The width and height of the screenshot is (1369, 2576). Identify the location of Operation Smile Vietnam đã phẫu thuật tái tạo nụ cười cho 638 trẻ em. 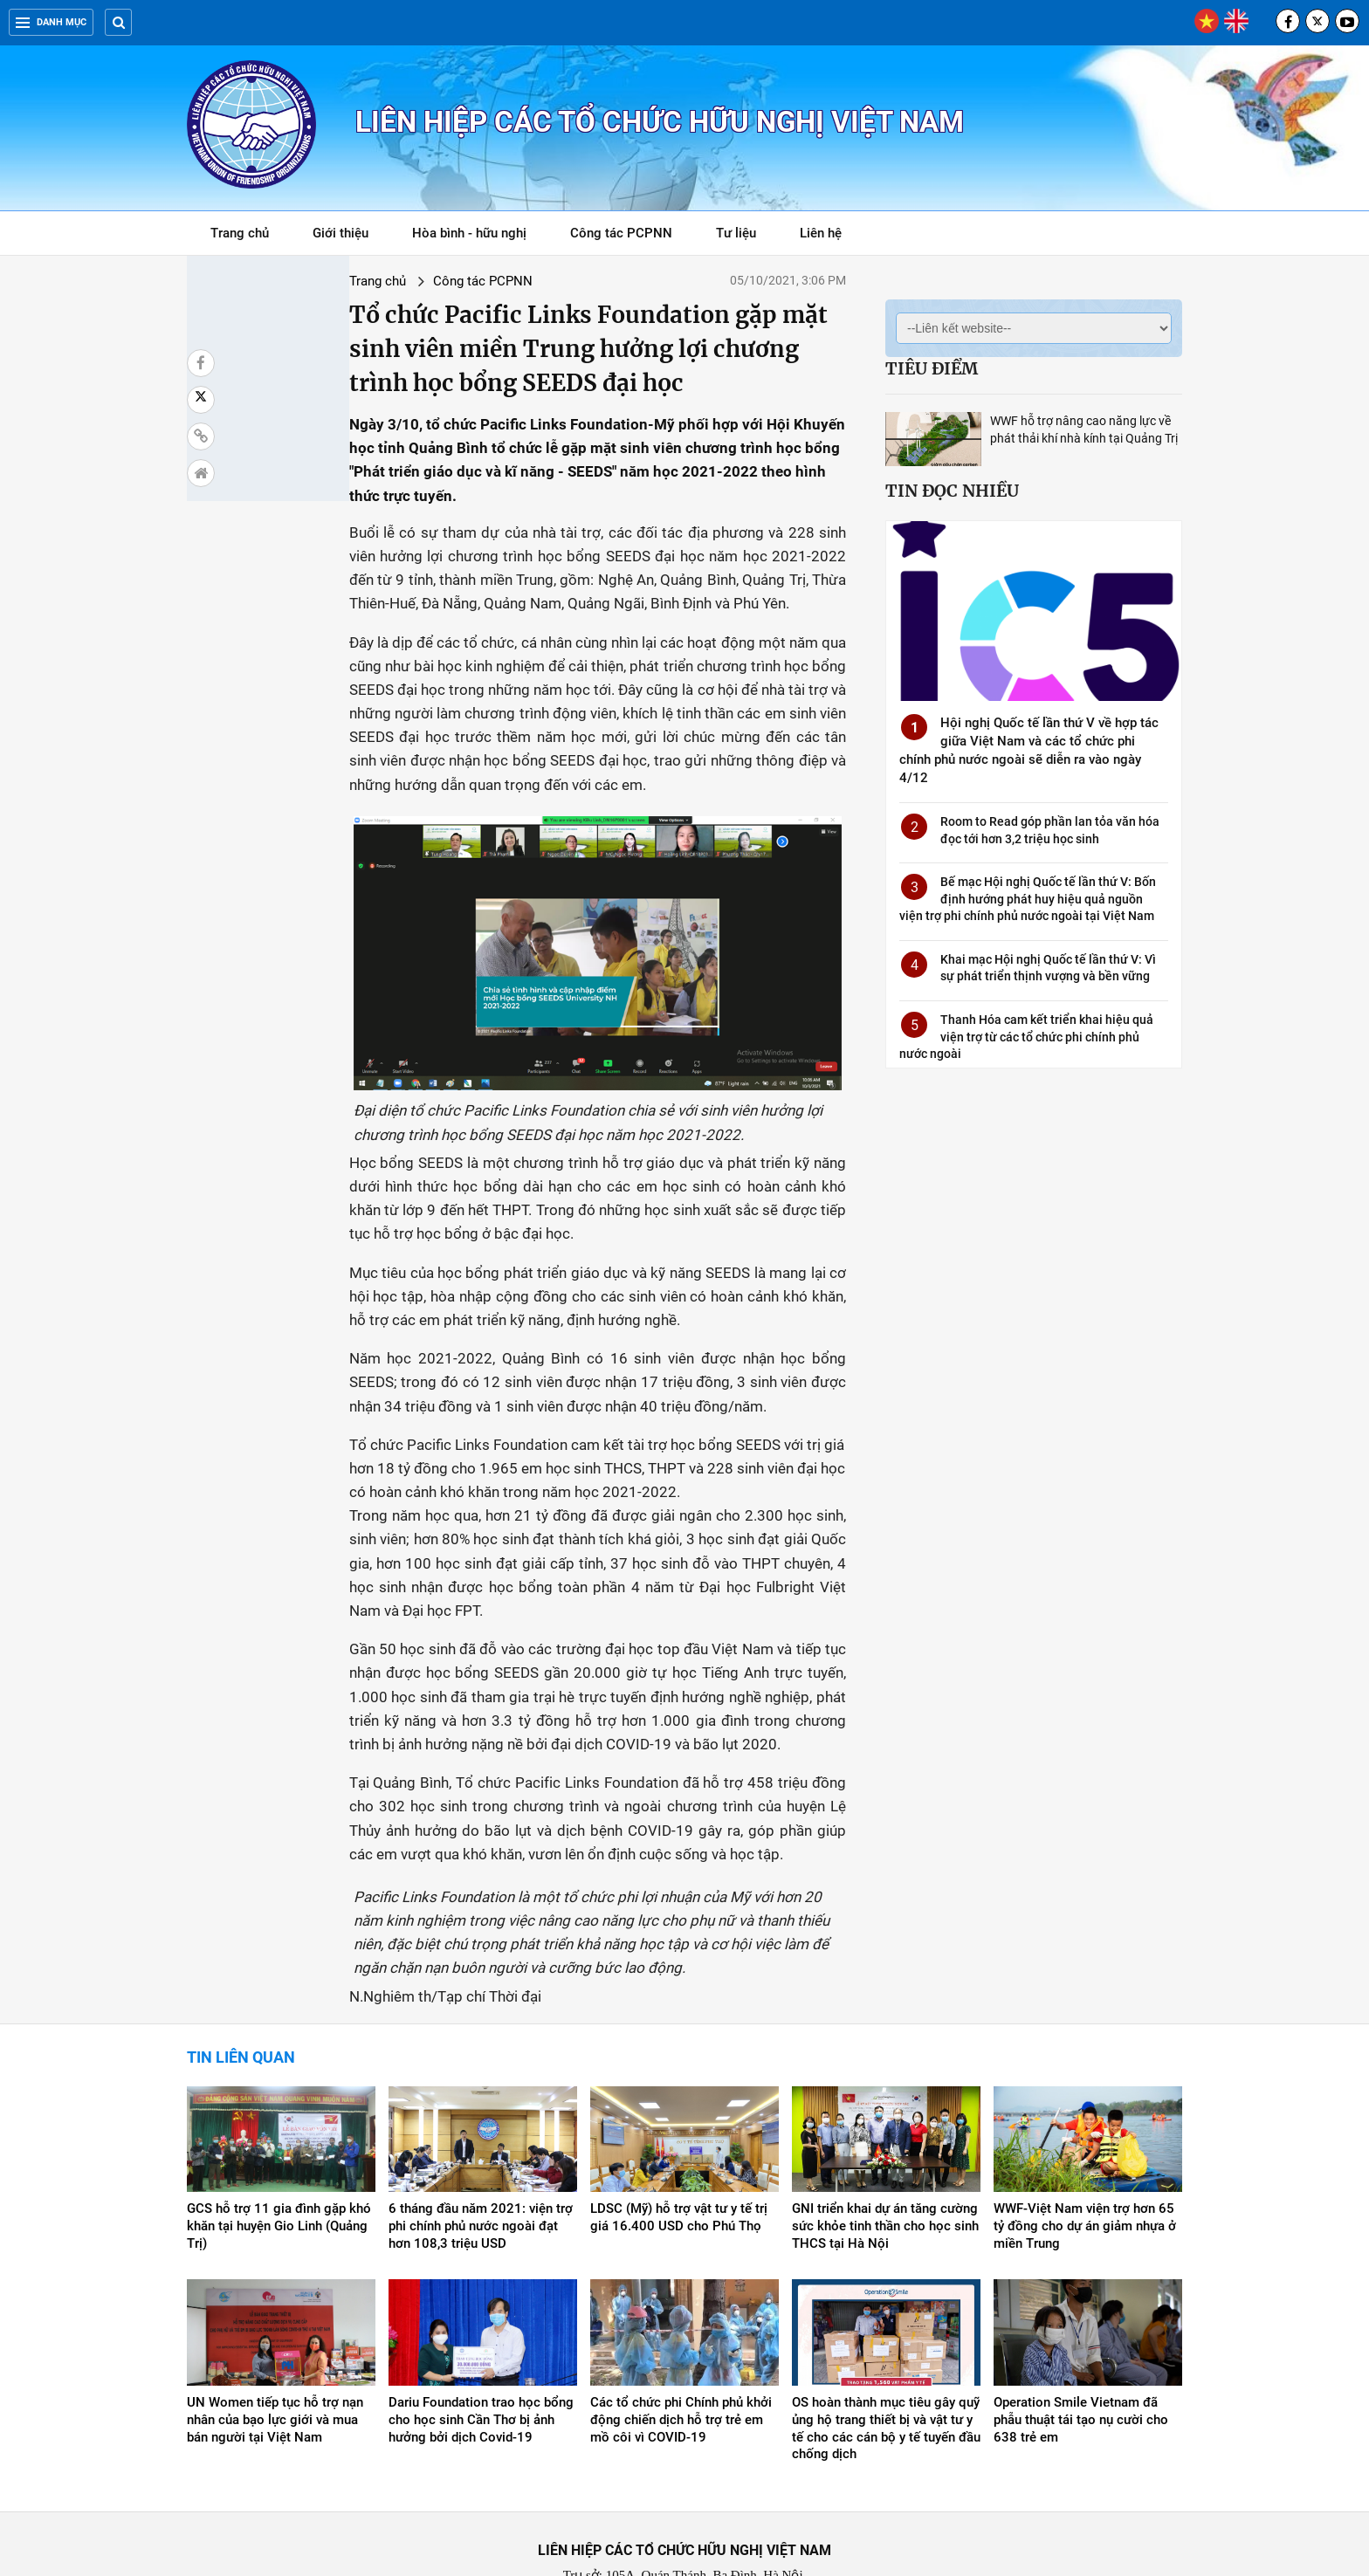
(1081, 2346).